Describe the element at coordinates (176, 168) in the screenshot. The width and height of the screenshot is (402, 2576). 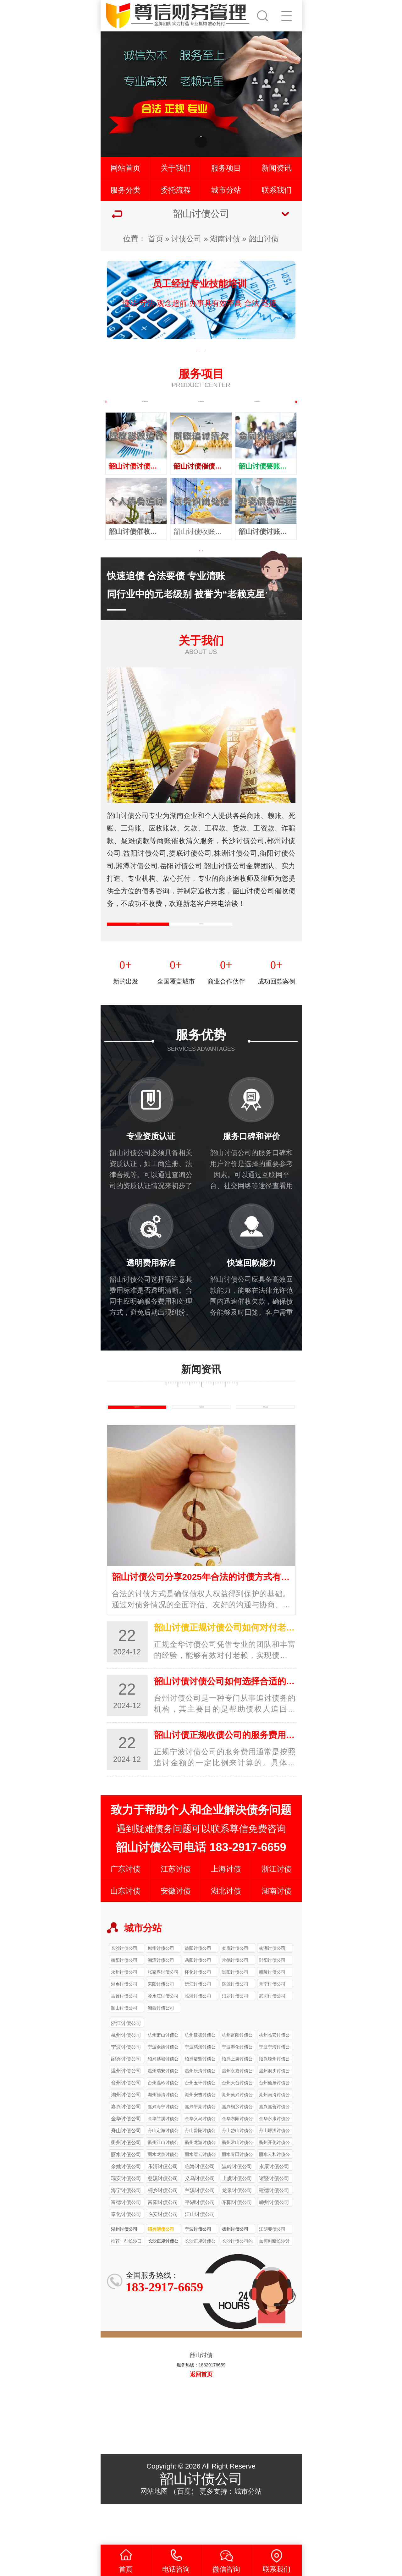
I see `关于我们` at that location.